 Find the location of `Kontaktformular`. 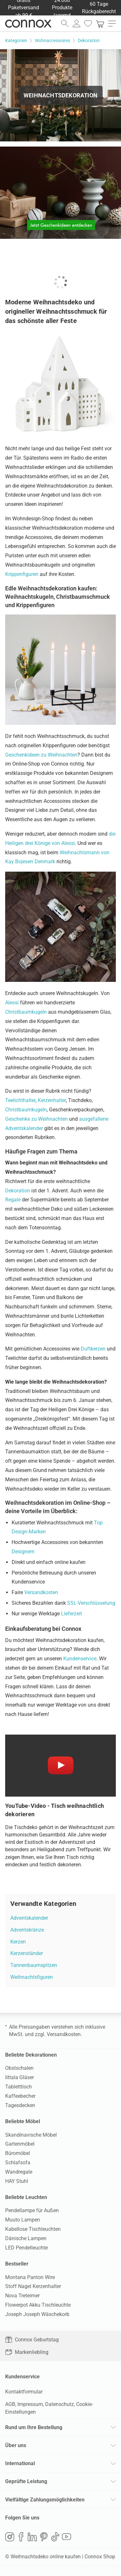

Kontaktformular is located at coordinates (24, 2392).